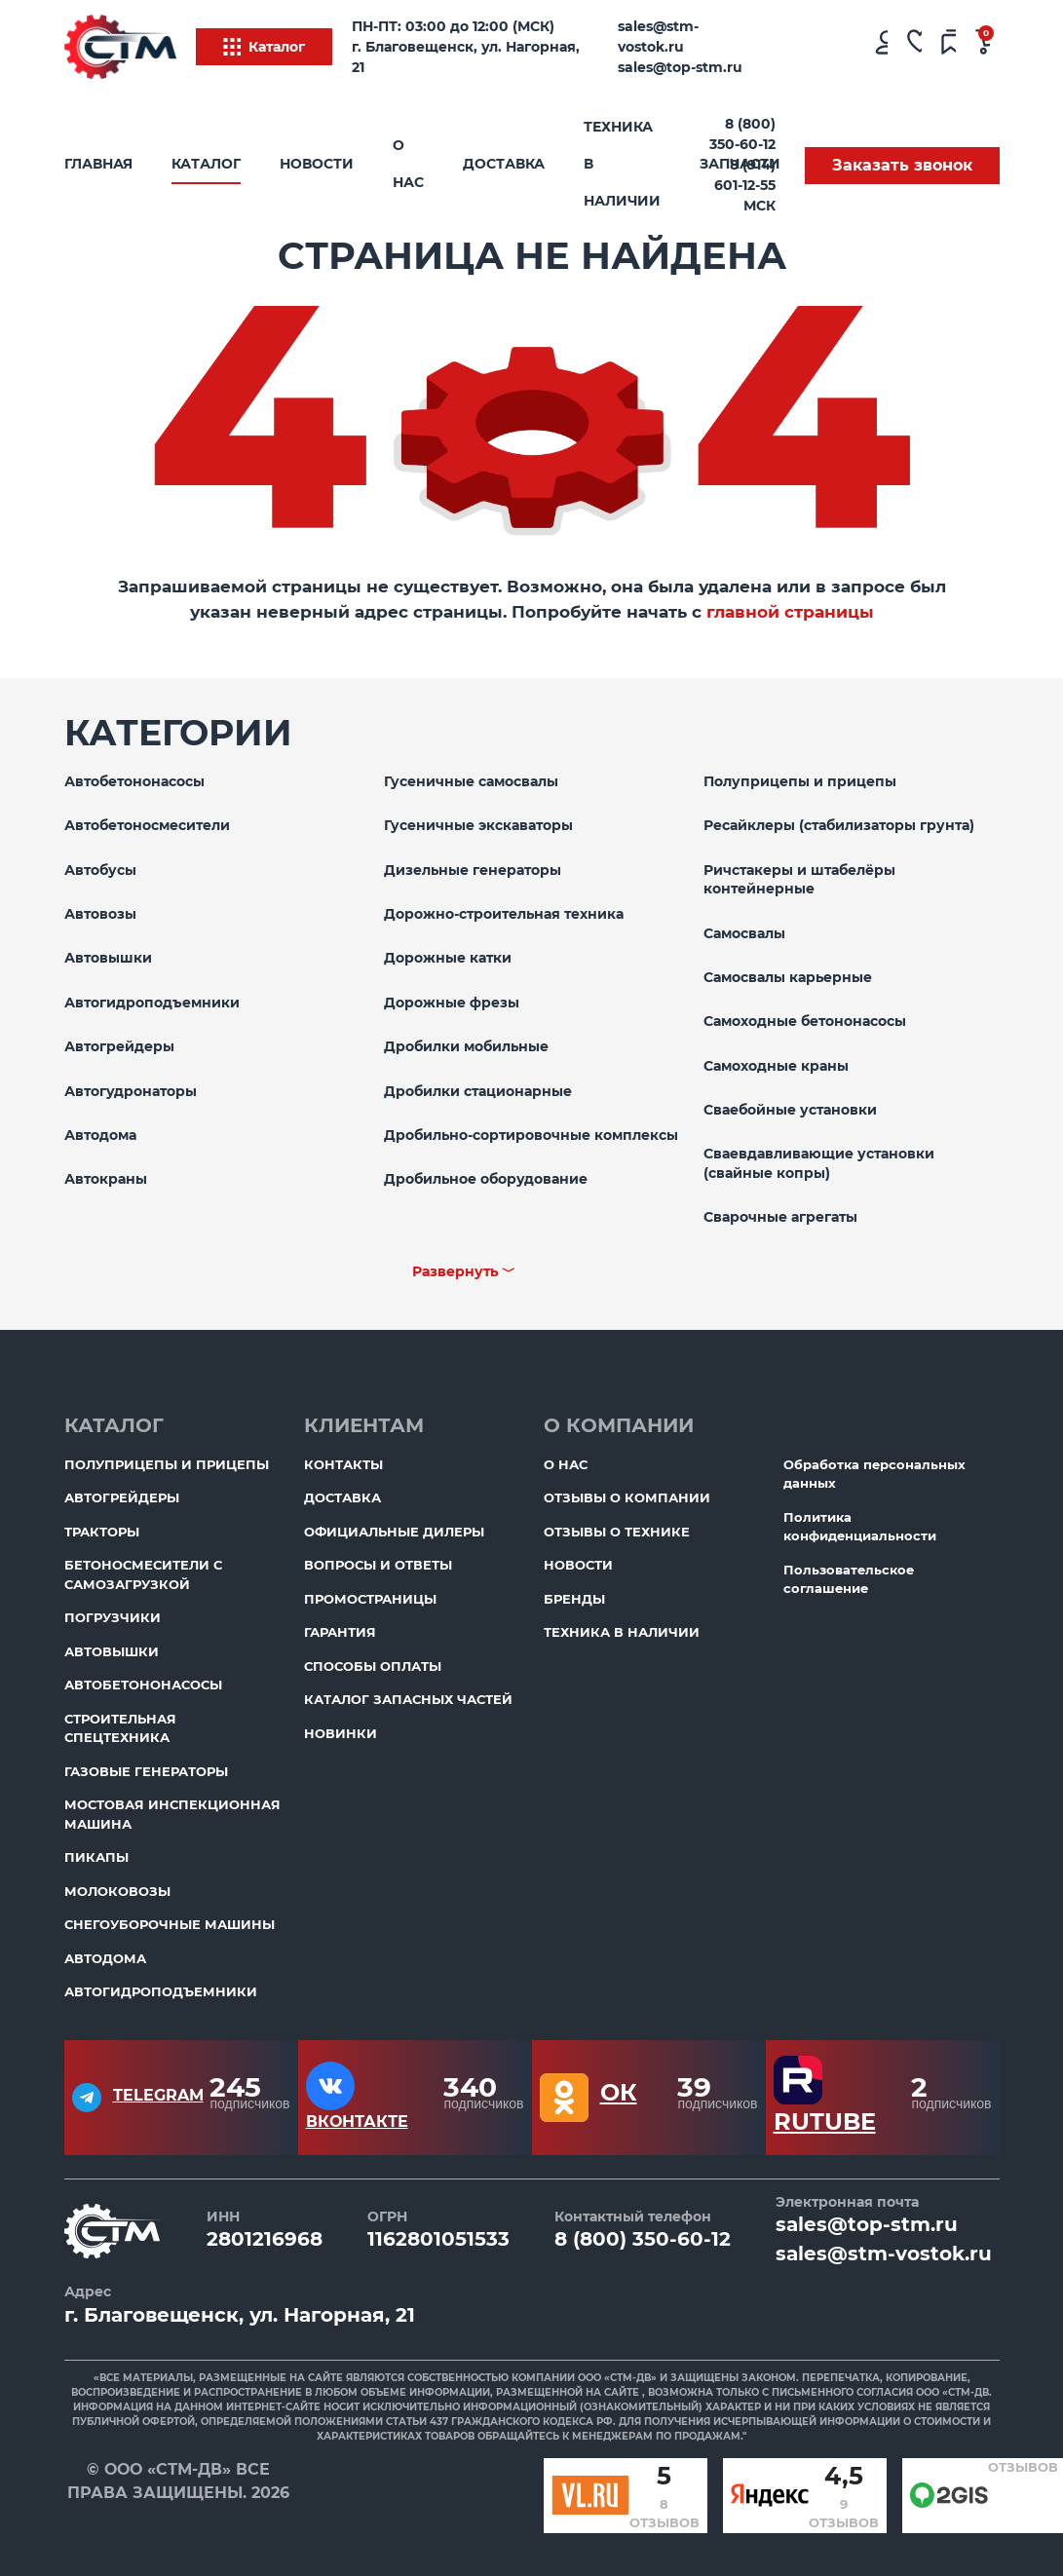 This screenshot has height=2576, width=1063. What do you see at coordinates (790, 612) in the screenshot?
I see `главной страницы` at bounding box center [790, 612].